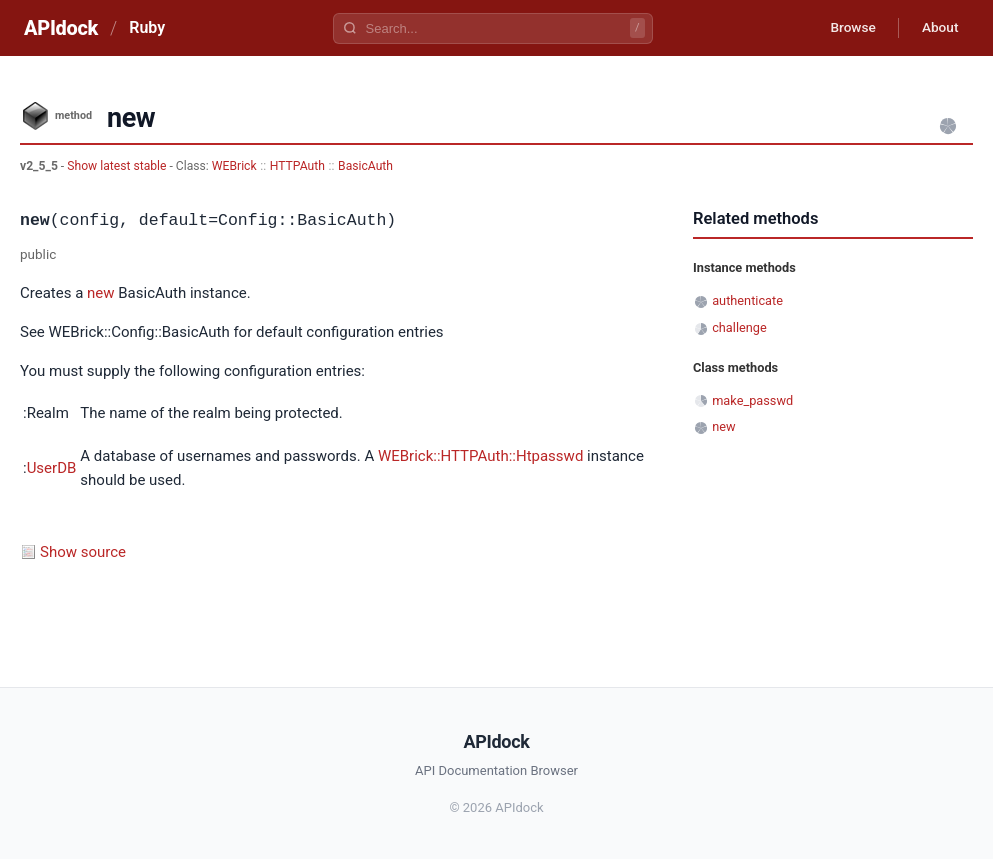  I want to click on WEBrick::HTTPAuth::Htpasswd, so click(480, 456).